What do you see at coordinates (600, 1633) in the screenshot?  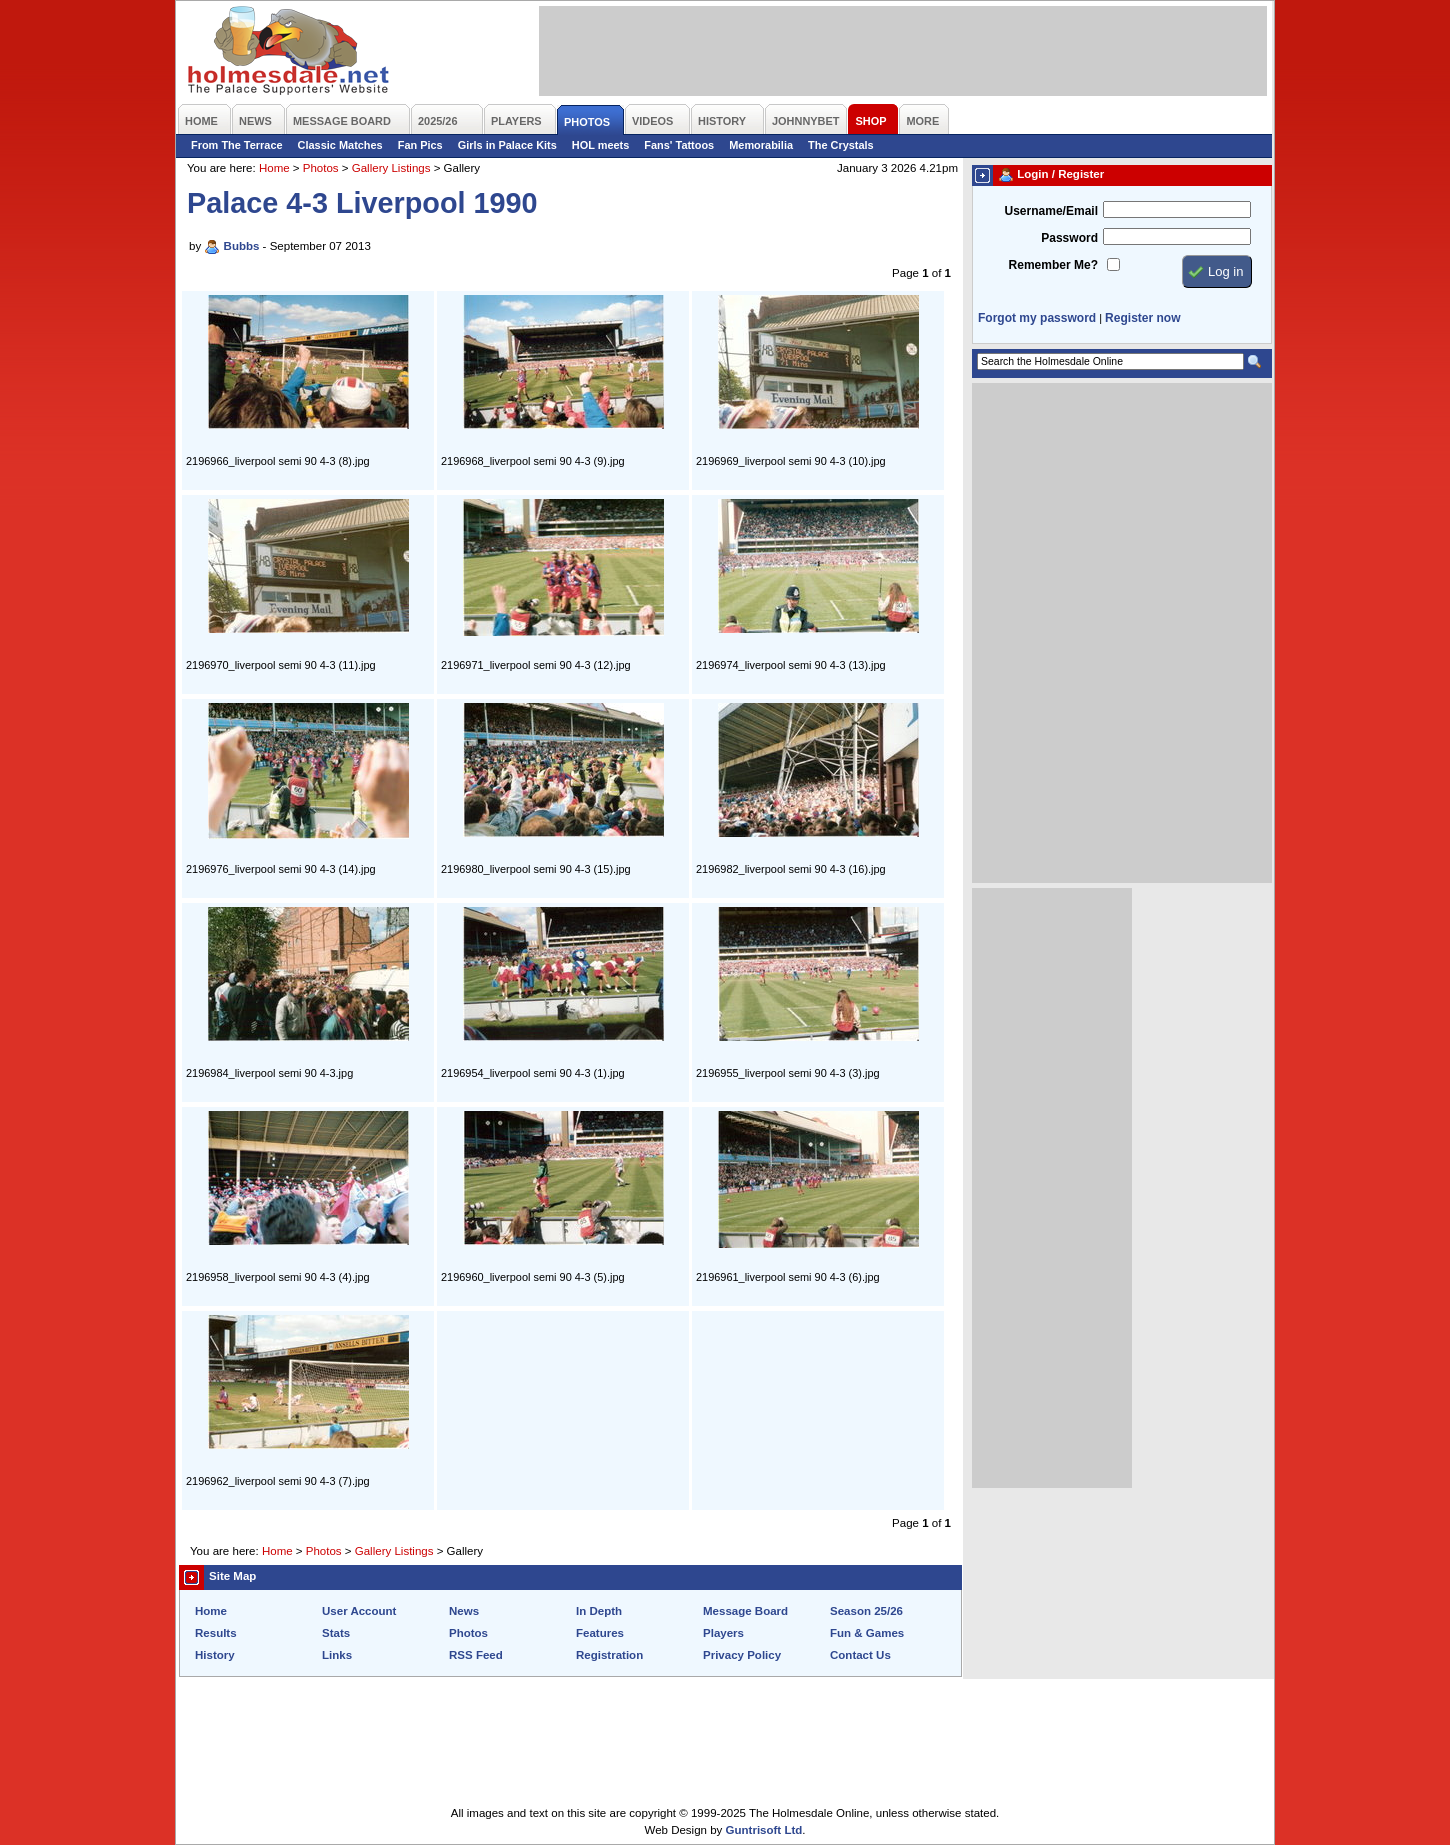 I see `Features` at bounding box center [600, 1633].